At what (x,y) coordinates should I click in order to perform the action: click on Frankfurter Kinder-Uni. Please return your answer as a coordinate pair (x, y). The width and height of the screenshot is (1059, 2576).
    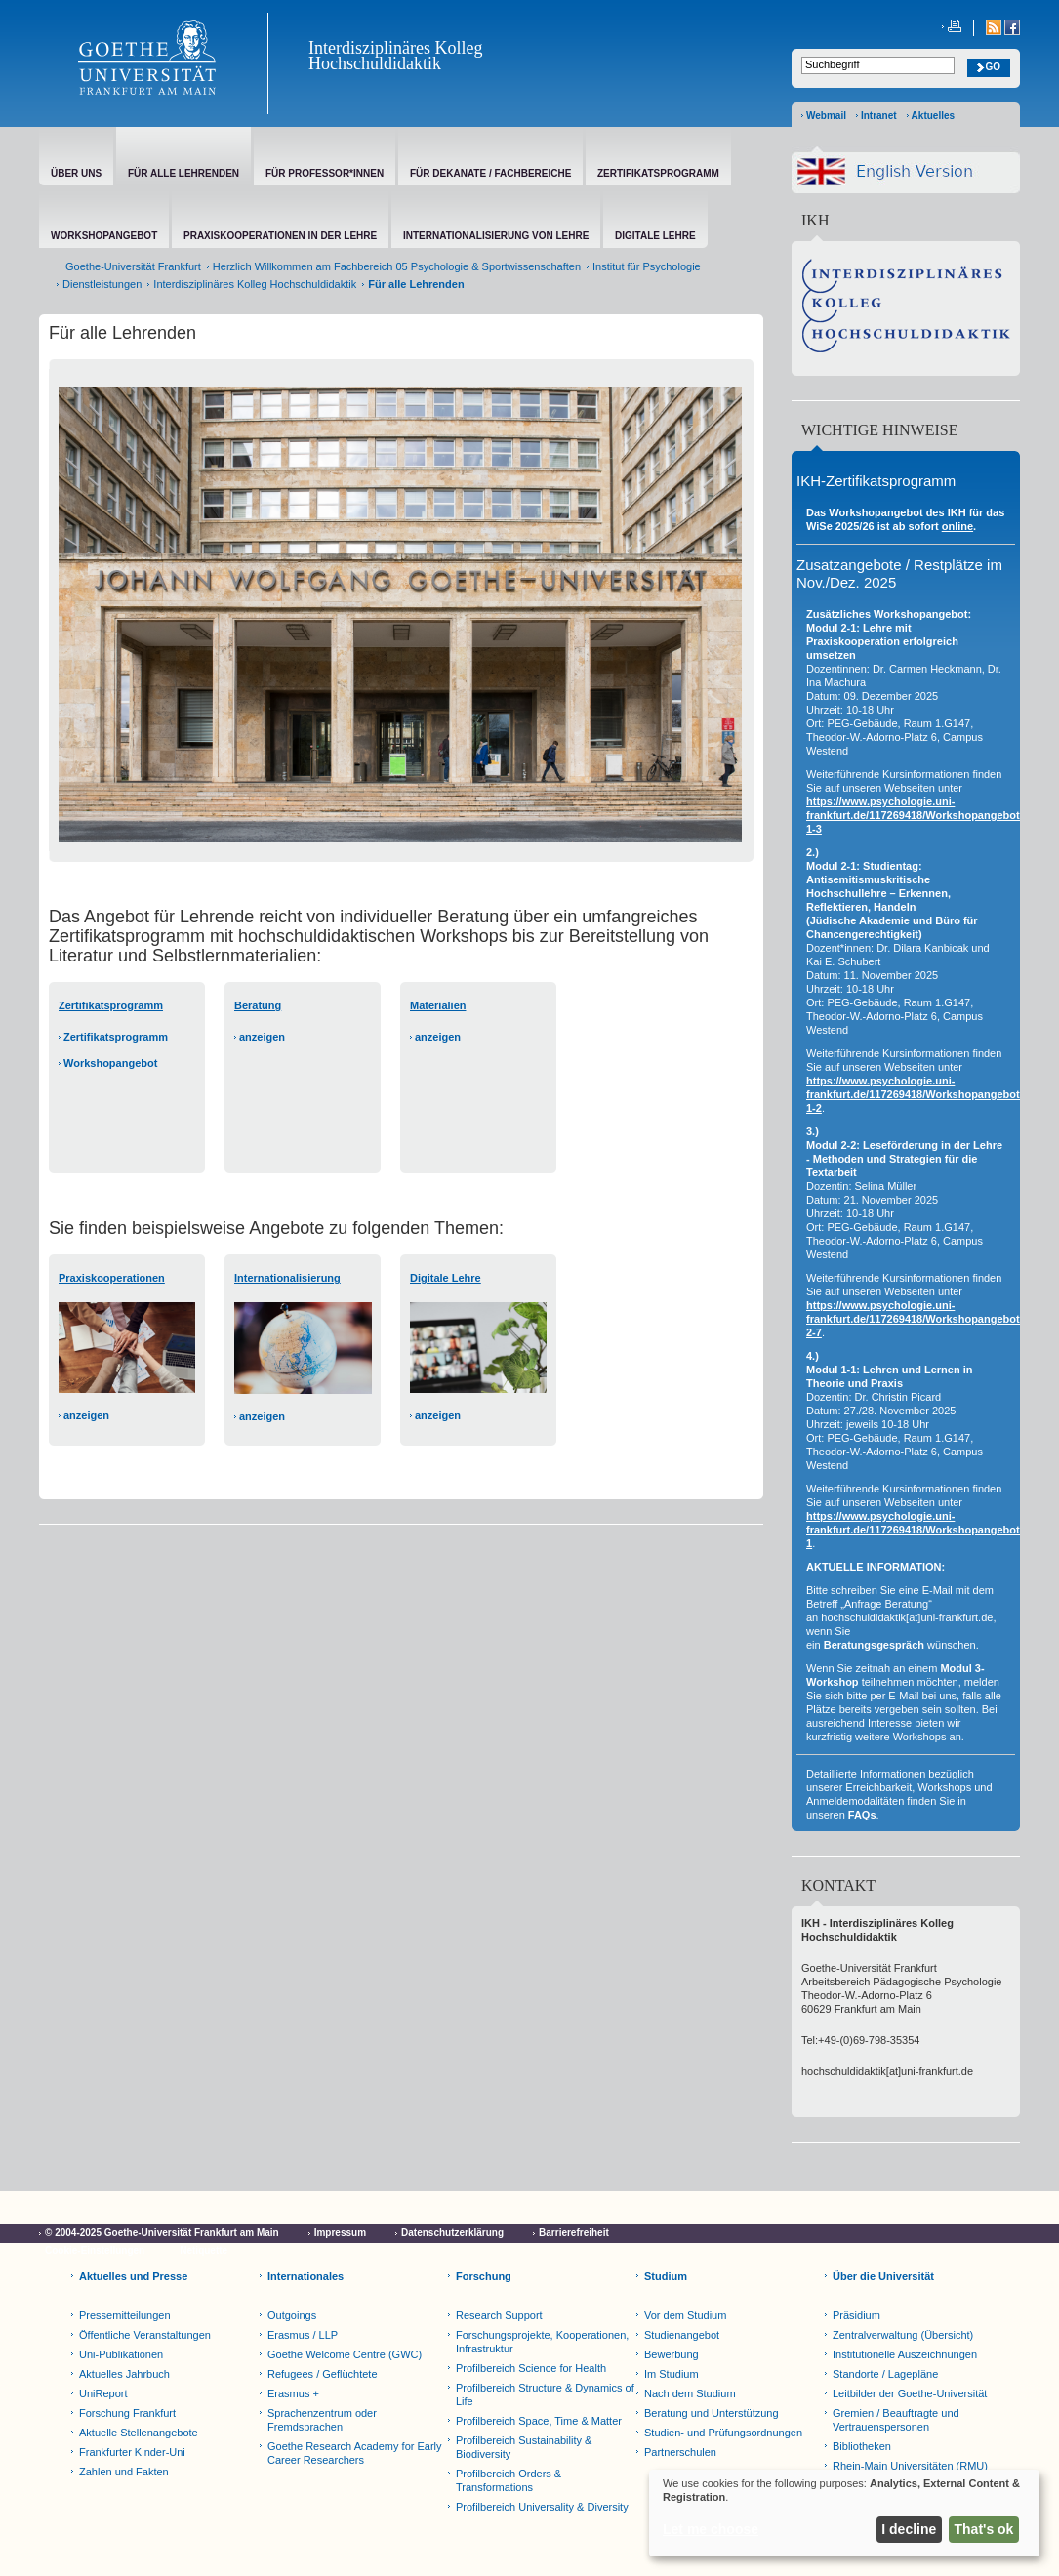
    Looking at the image, I should click on (132, 2452).